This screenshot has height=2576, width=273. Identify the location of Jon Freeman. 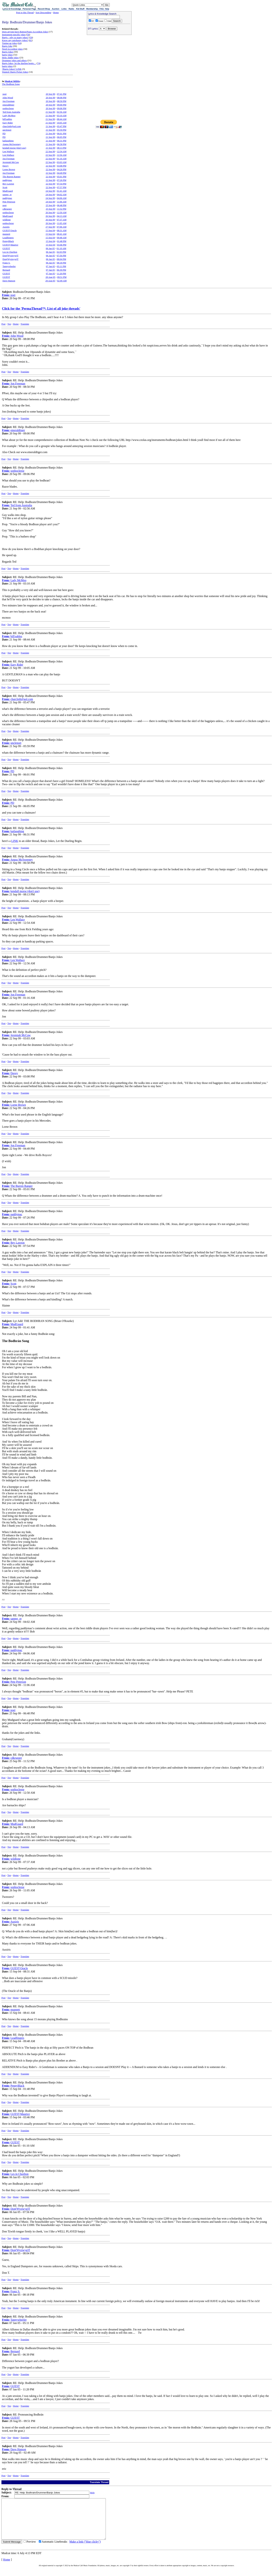
(9, 101).